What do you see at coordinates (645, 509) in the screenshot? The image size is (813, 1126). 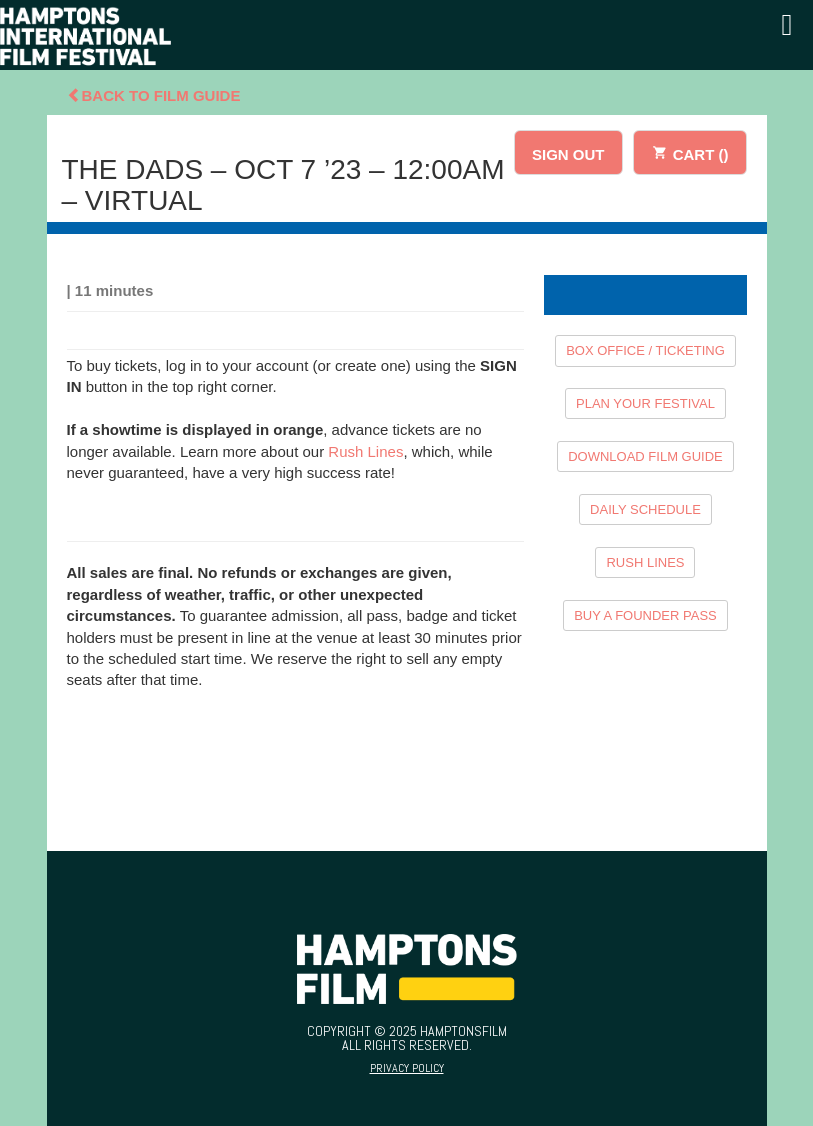 I see `DAILY SCHEDULE` at bounding box center [645, 509].